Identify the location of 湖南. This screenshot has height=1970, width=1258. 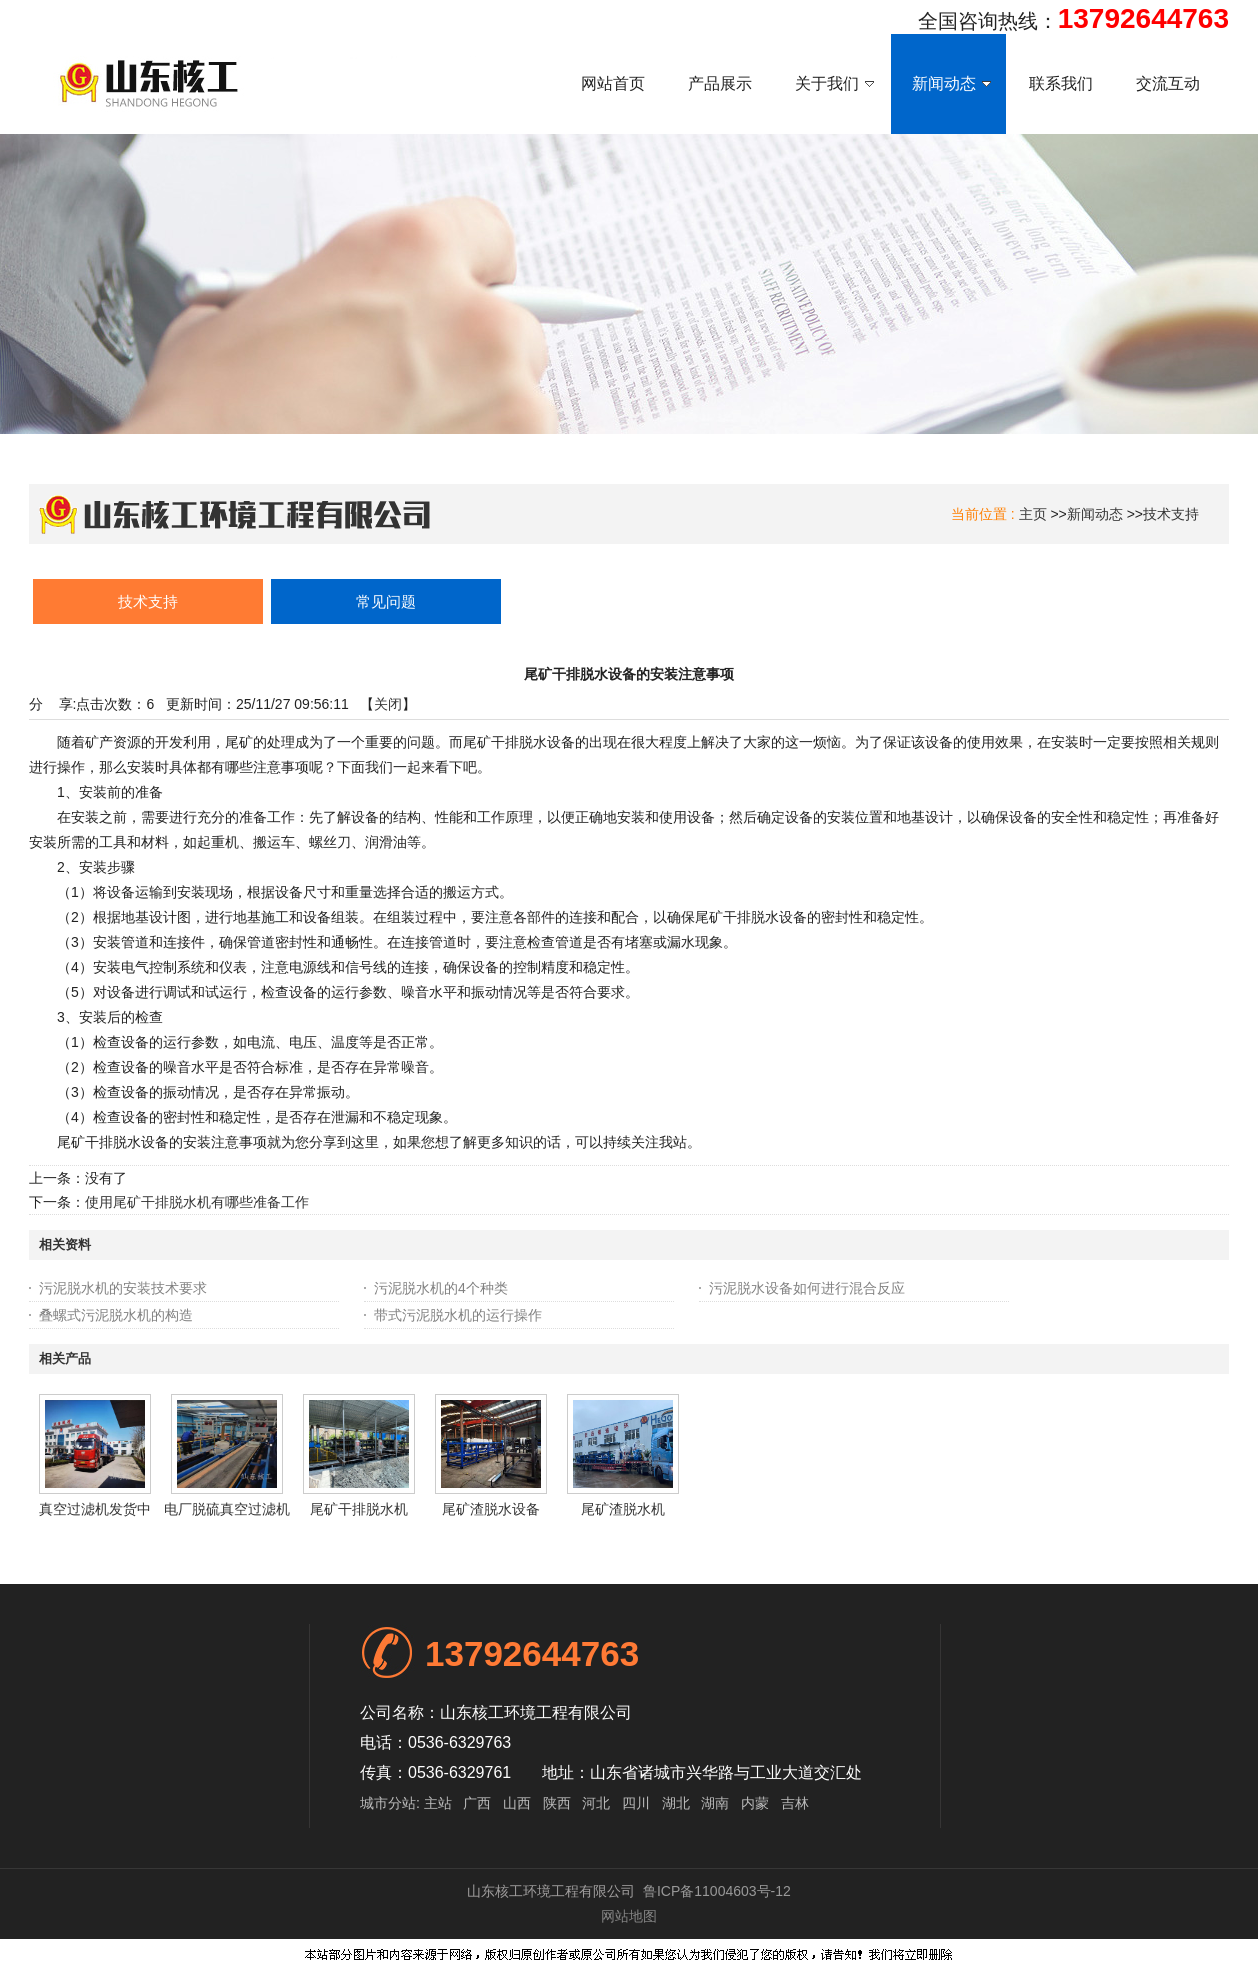
(715, 1803).